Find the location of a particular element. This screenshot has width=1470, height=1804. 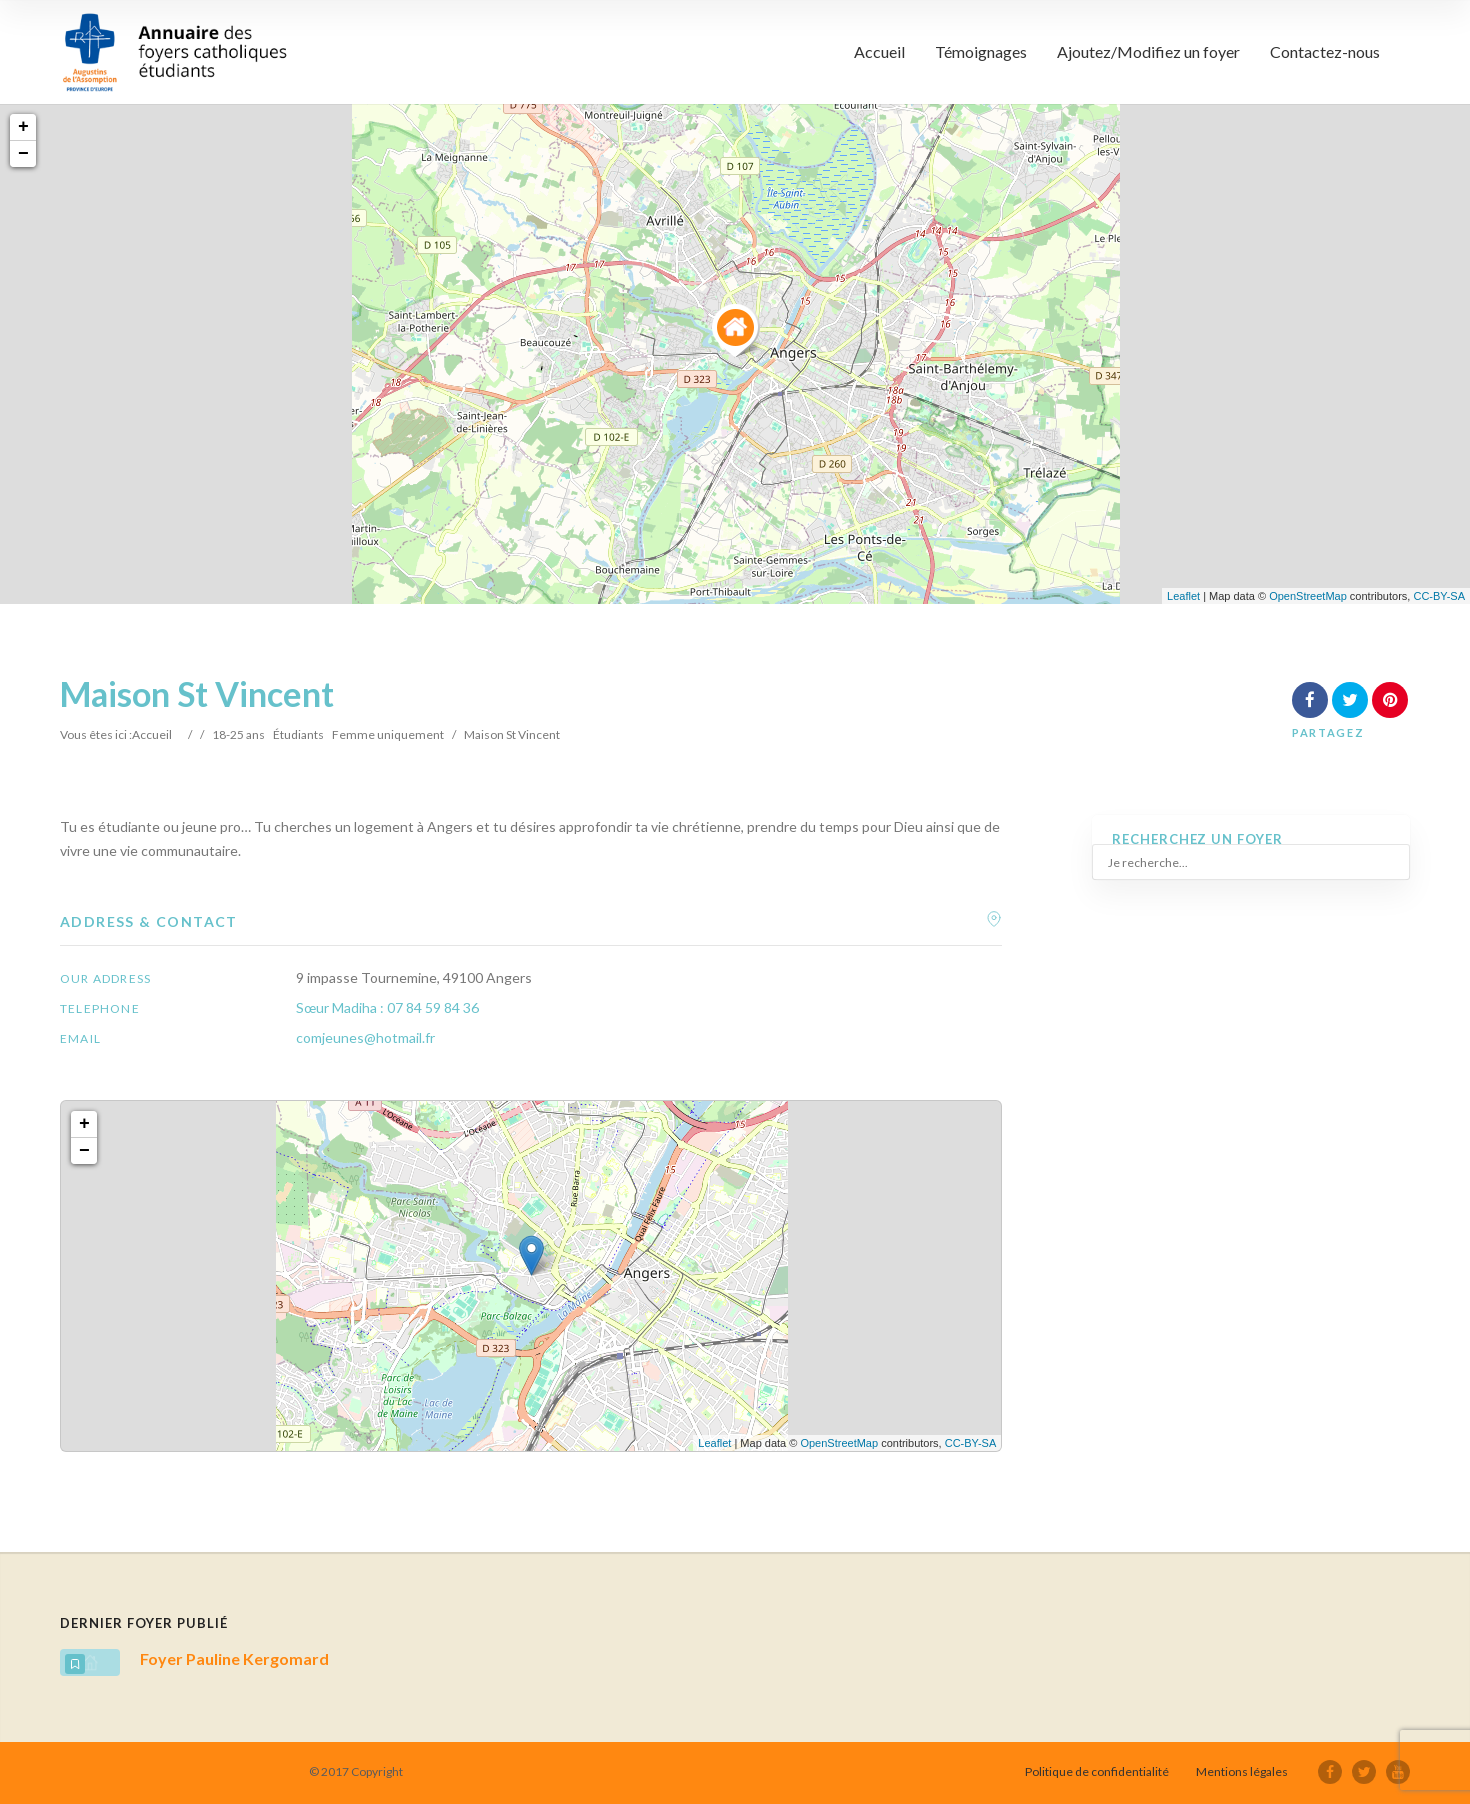

comjeunes@hotmail.fr is located at coordinates (365, 1037).